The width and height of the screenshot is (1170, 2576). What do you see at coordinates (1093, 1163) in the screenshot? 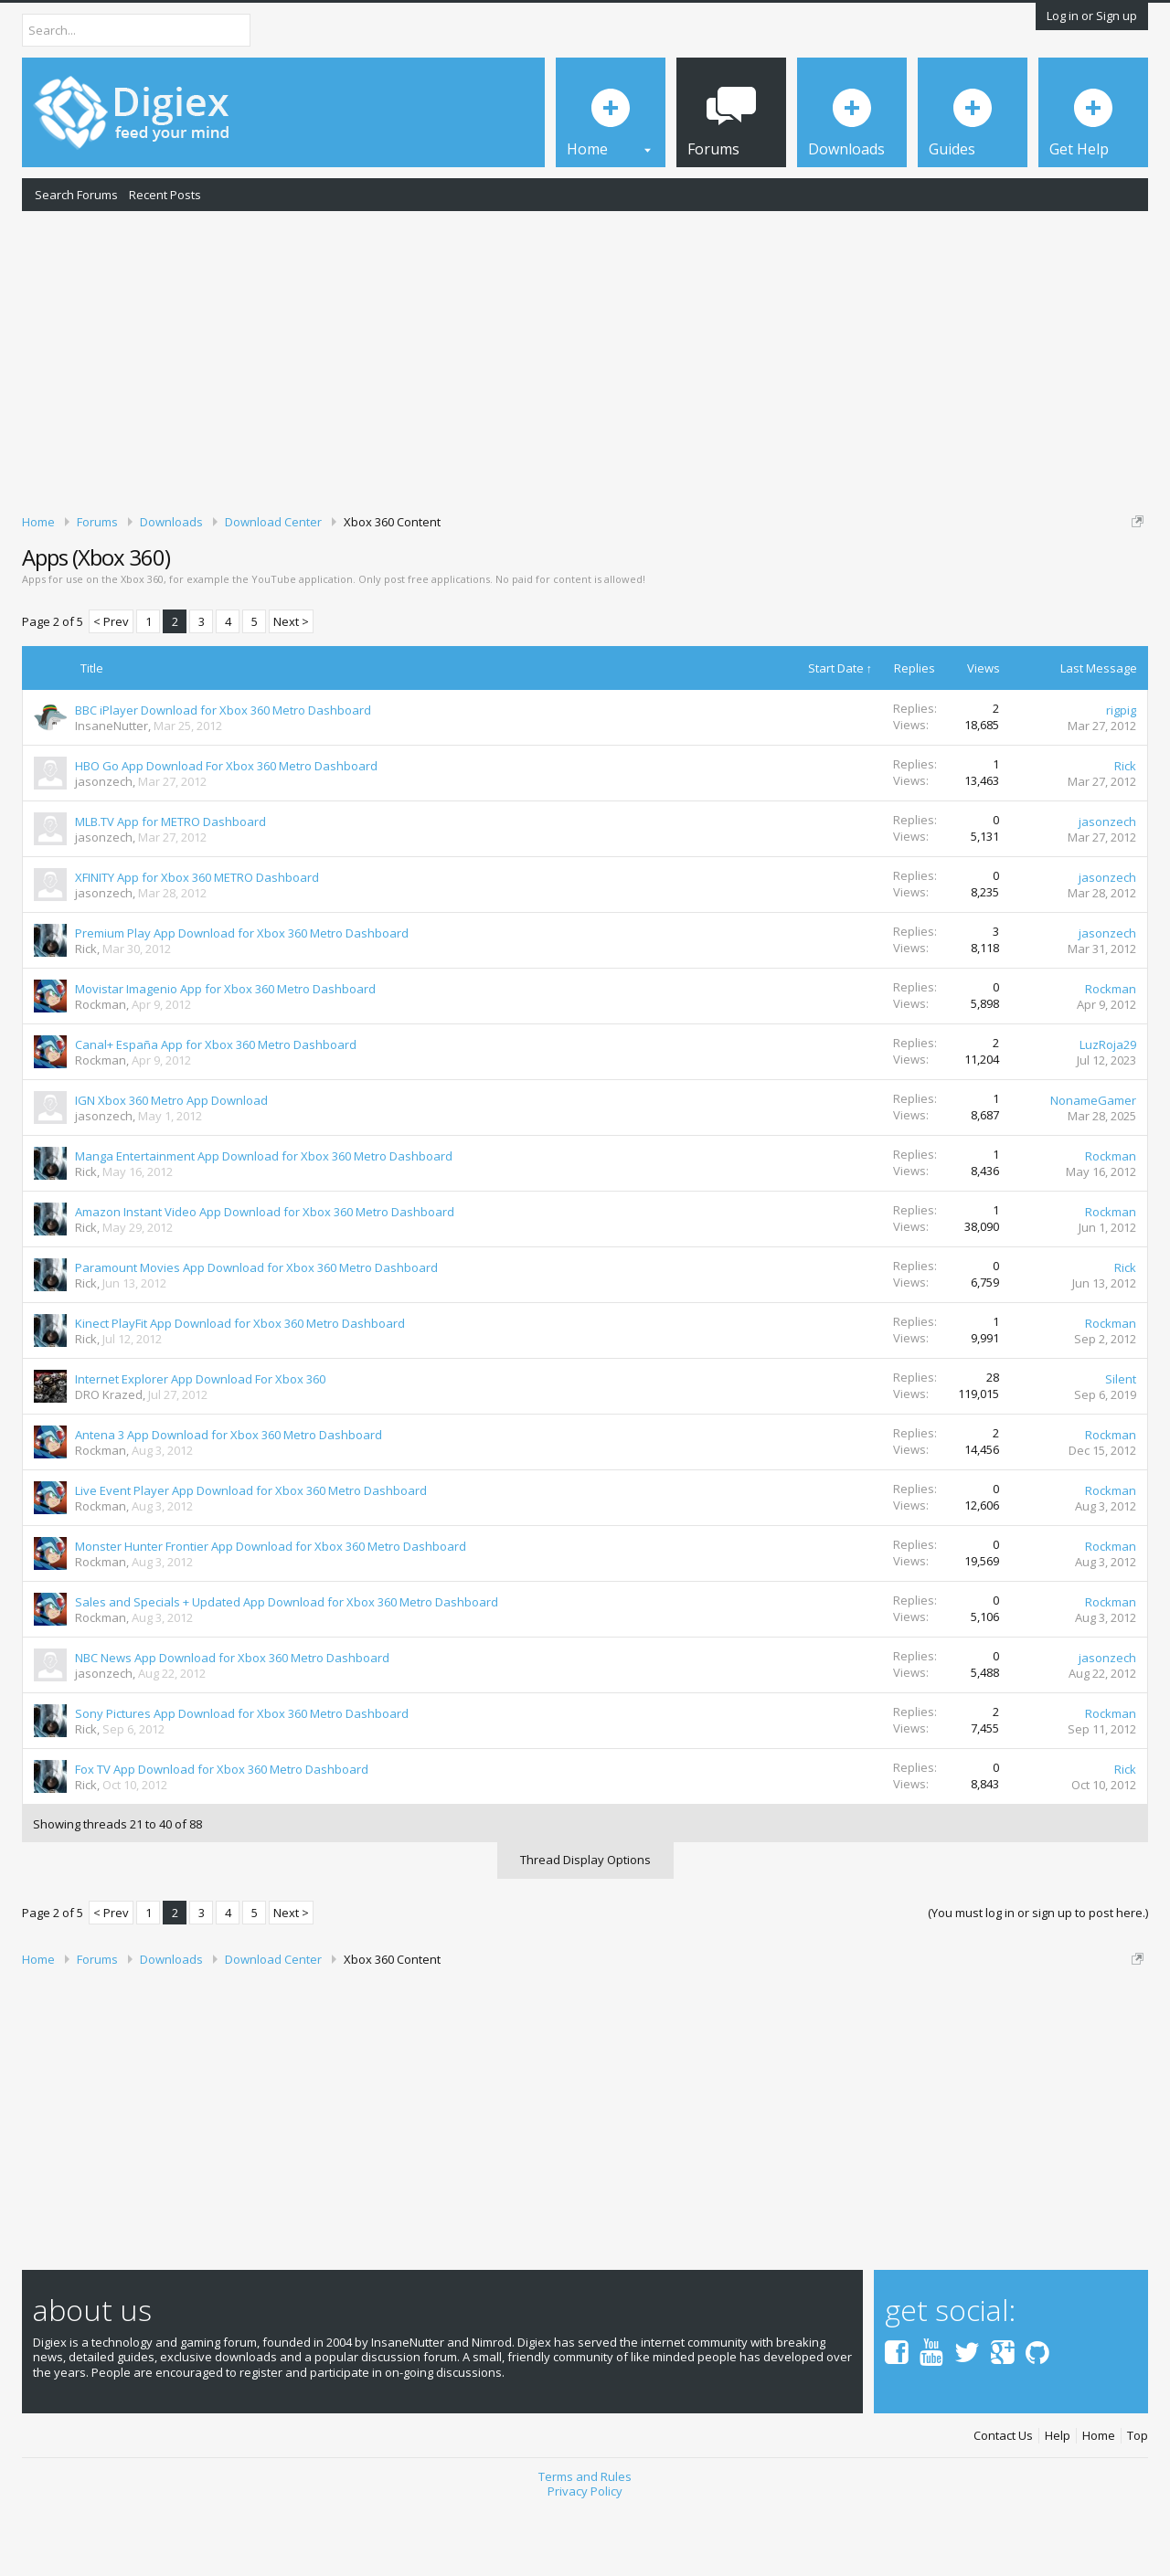
I see `NonameGamer` at bounding box center [1093, 1163].